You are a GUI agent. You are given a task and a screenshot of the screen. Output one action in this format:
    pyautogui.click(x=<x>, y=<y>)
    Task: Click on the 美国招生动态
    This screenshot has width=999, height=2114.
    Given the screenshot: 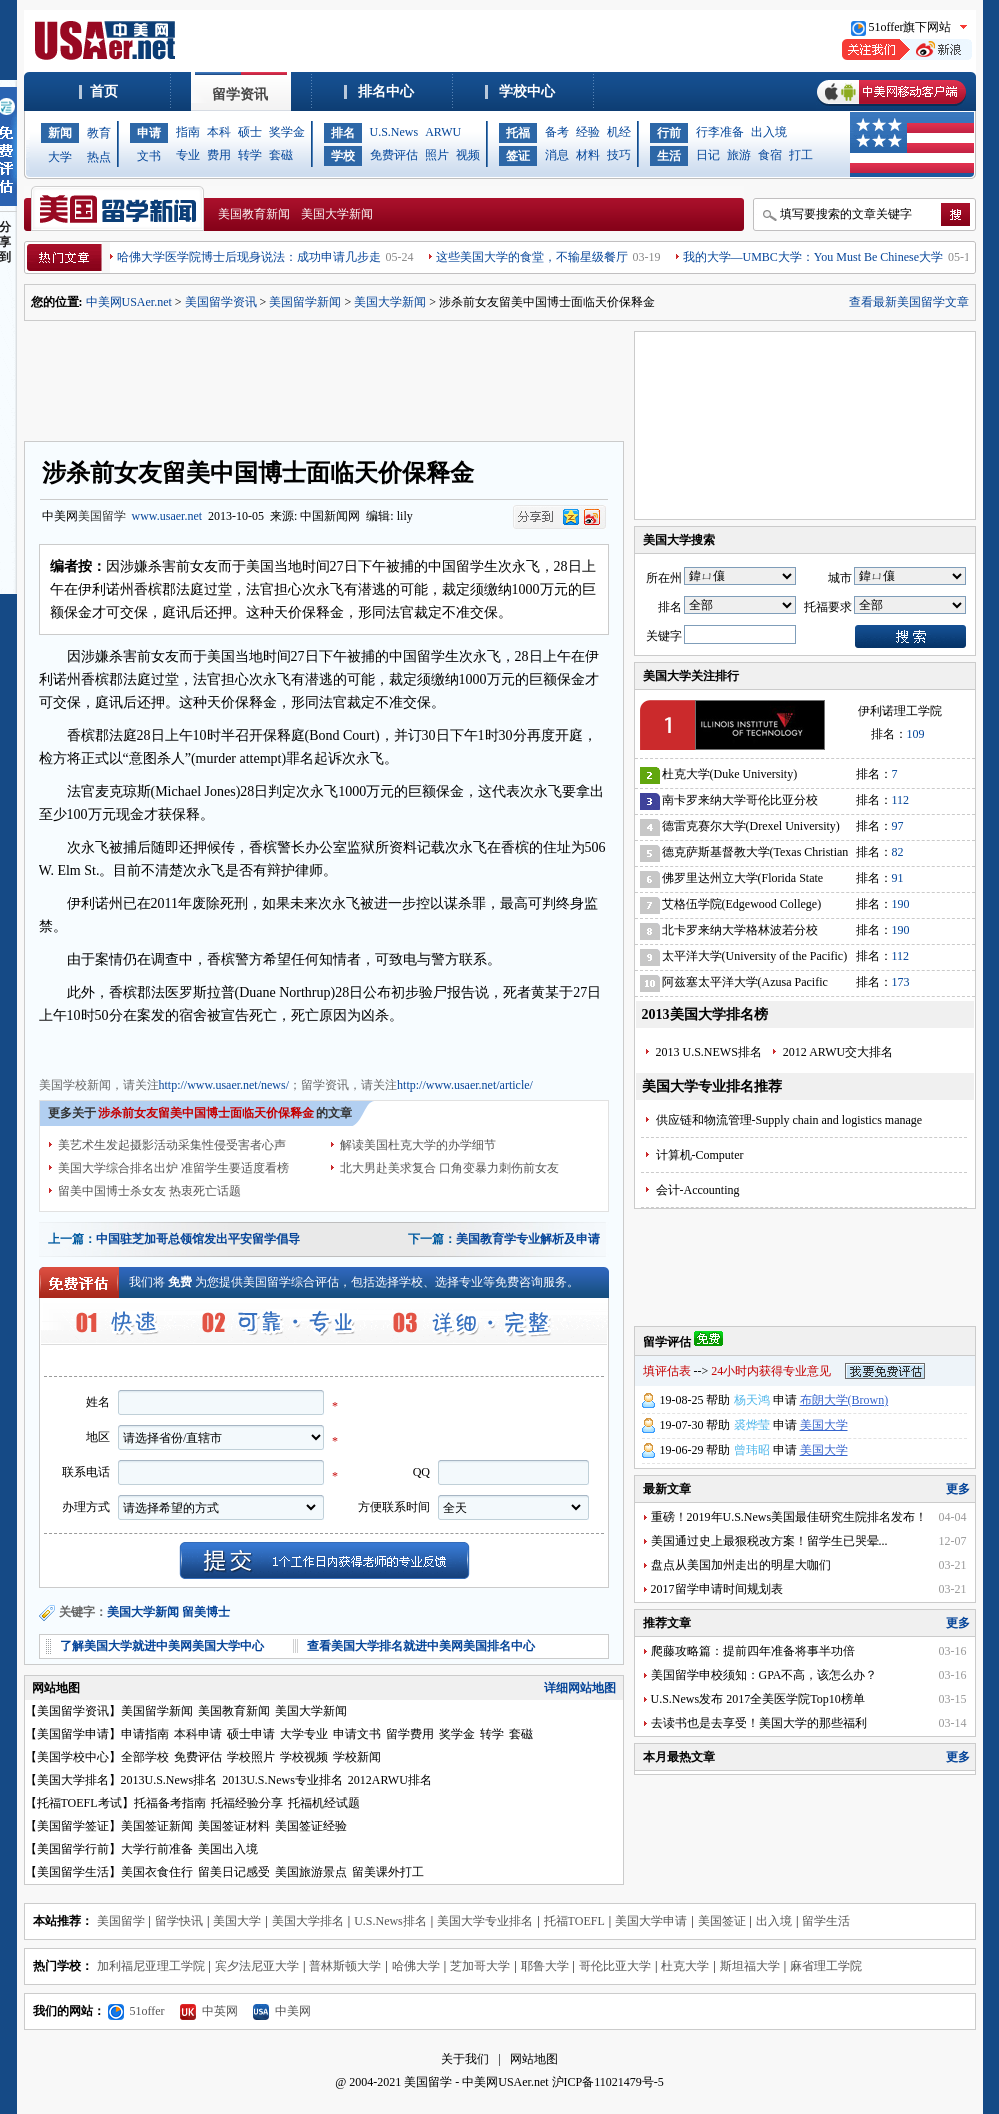 What is the action you would take?
    pyautogui.click(x=303, y=1048)
    